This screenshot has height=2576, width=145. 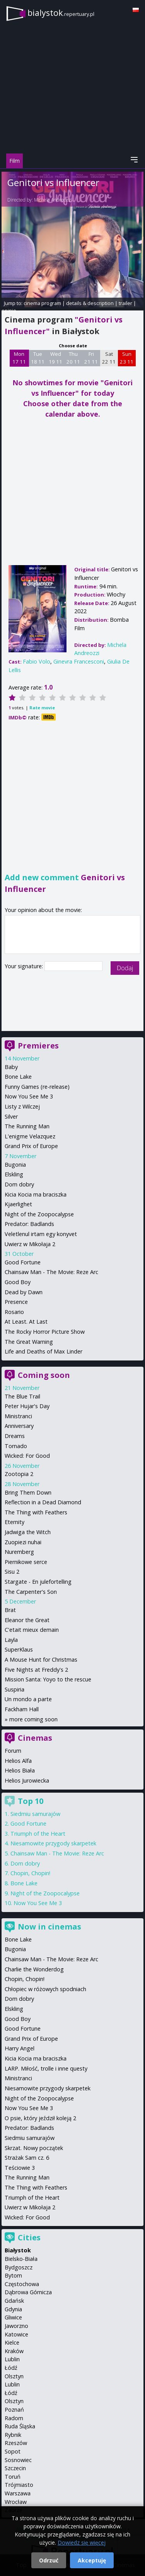 I want to click on Bring Them Down, so click(x=28, y=1492).